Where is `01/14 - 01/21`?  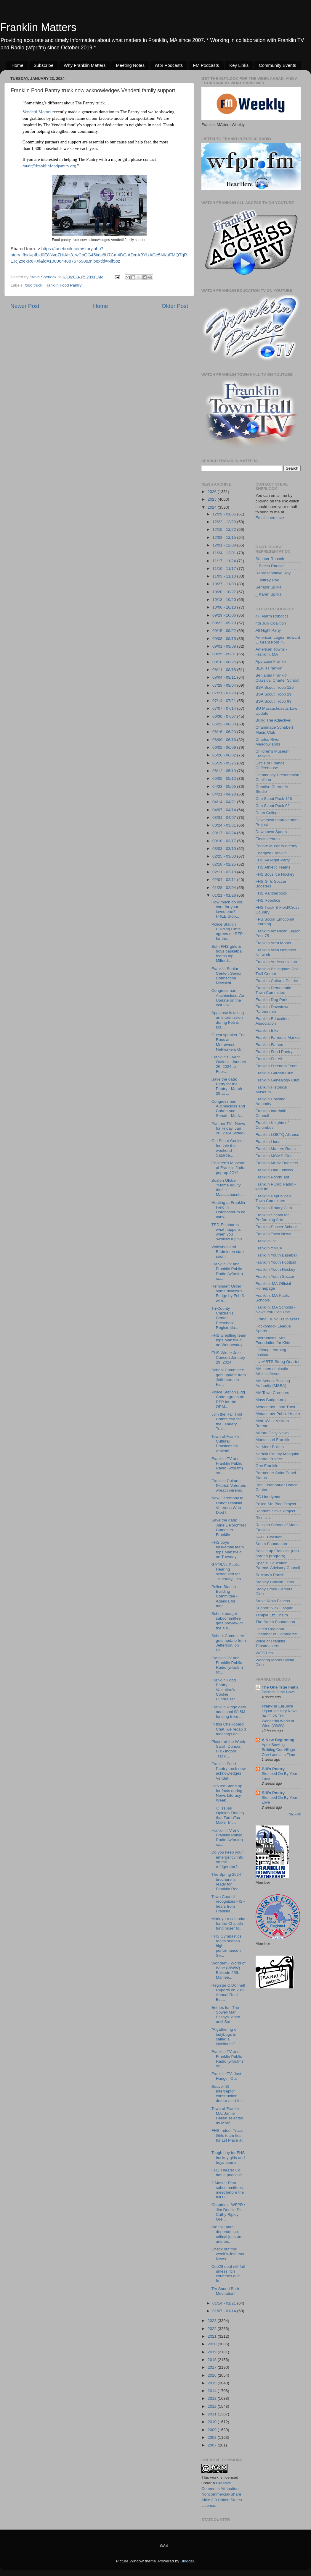 01/14 - 01/21 is located at coordinates (224, 2303).